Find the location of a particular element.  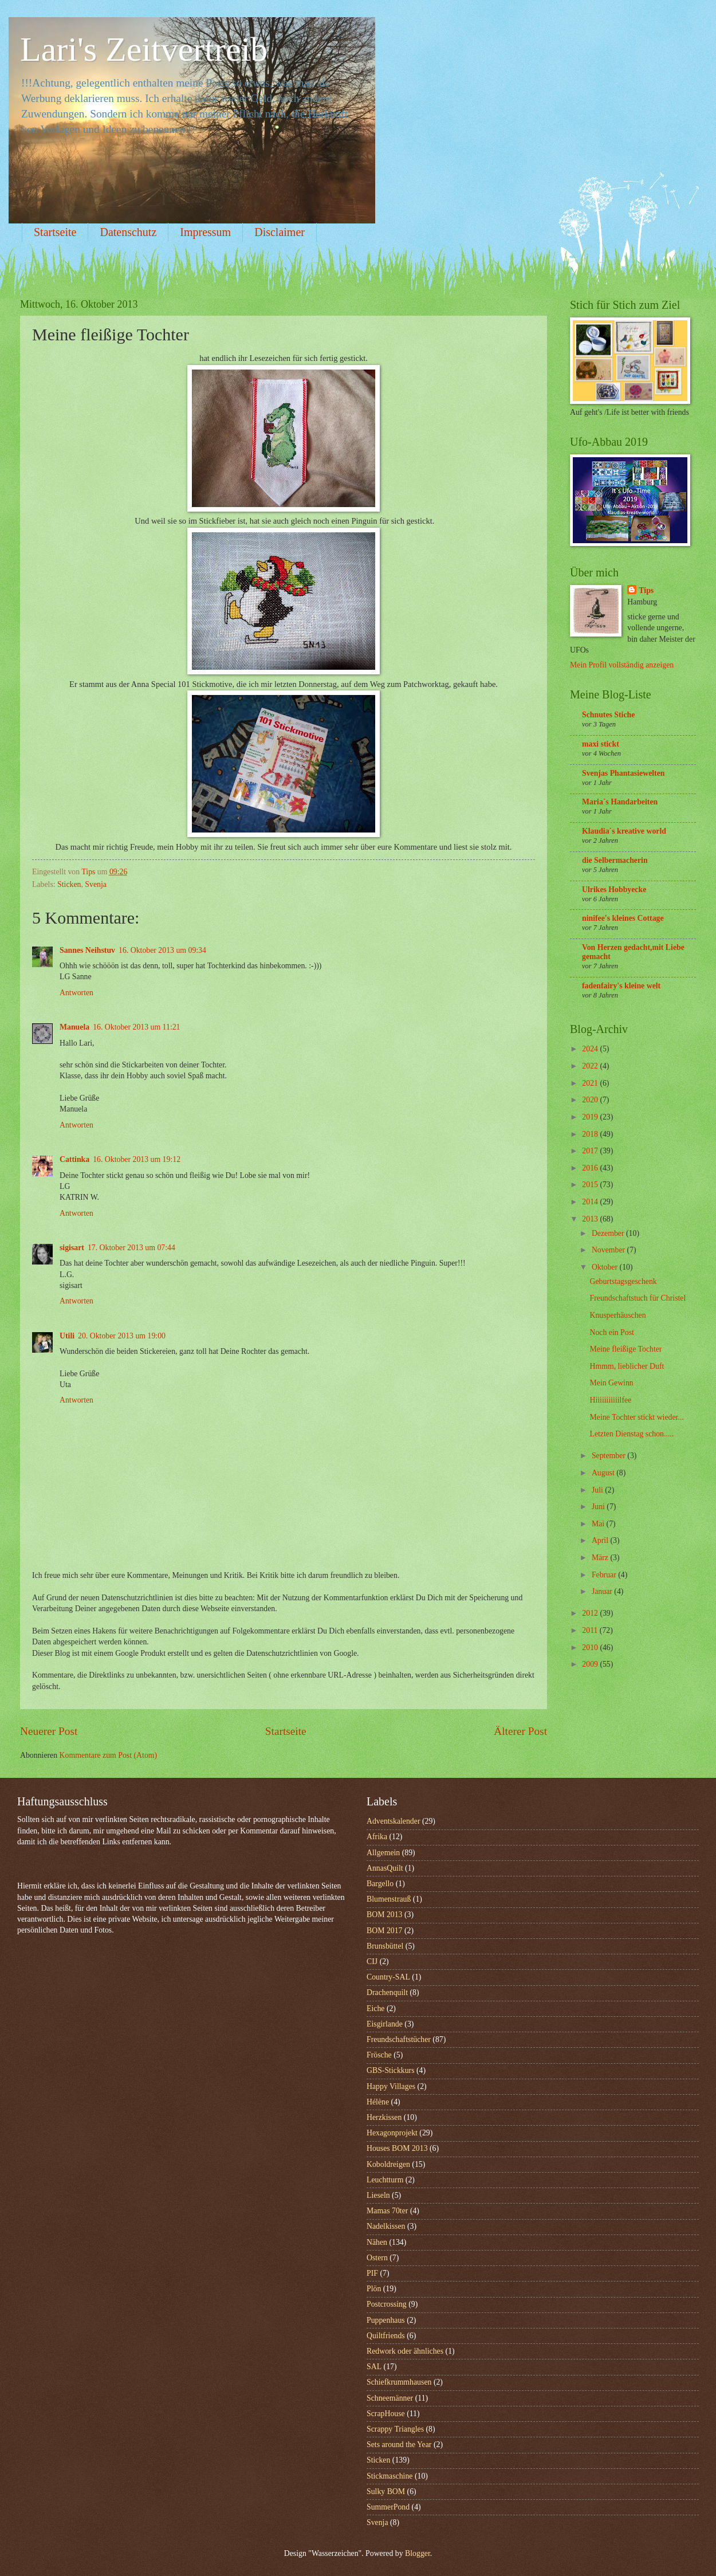

2017 is located at coordinates (591, 1150).